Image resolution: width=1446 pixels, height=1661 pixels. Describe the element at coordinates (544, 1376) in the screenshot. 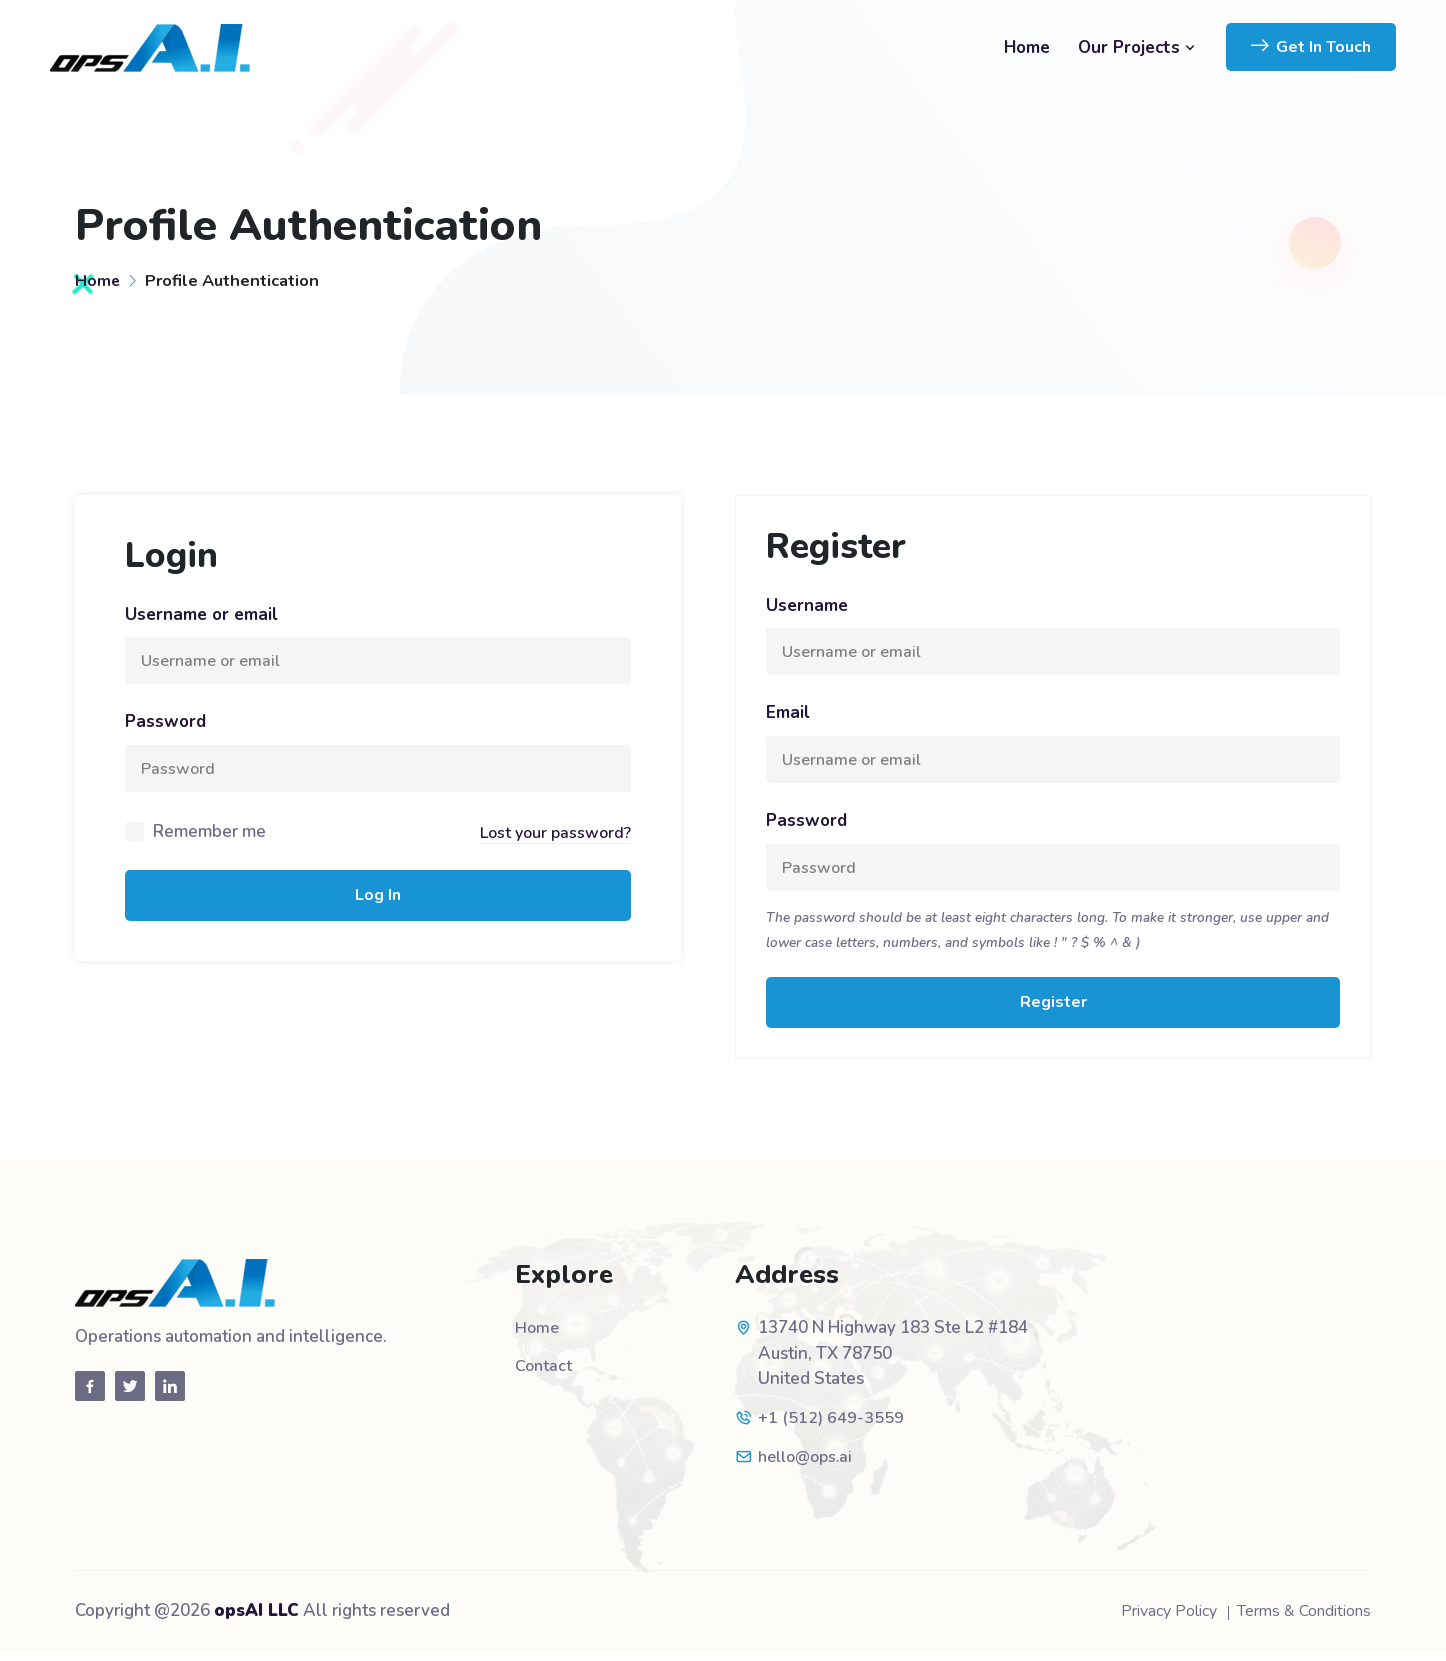

I see `Contact` at that location.